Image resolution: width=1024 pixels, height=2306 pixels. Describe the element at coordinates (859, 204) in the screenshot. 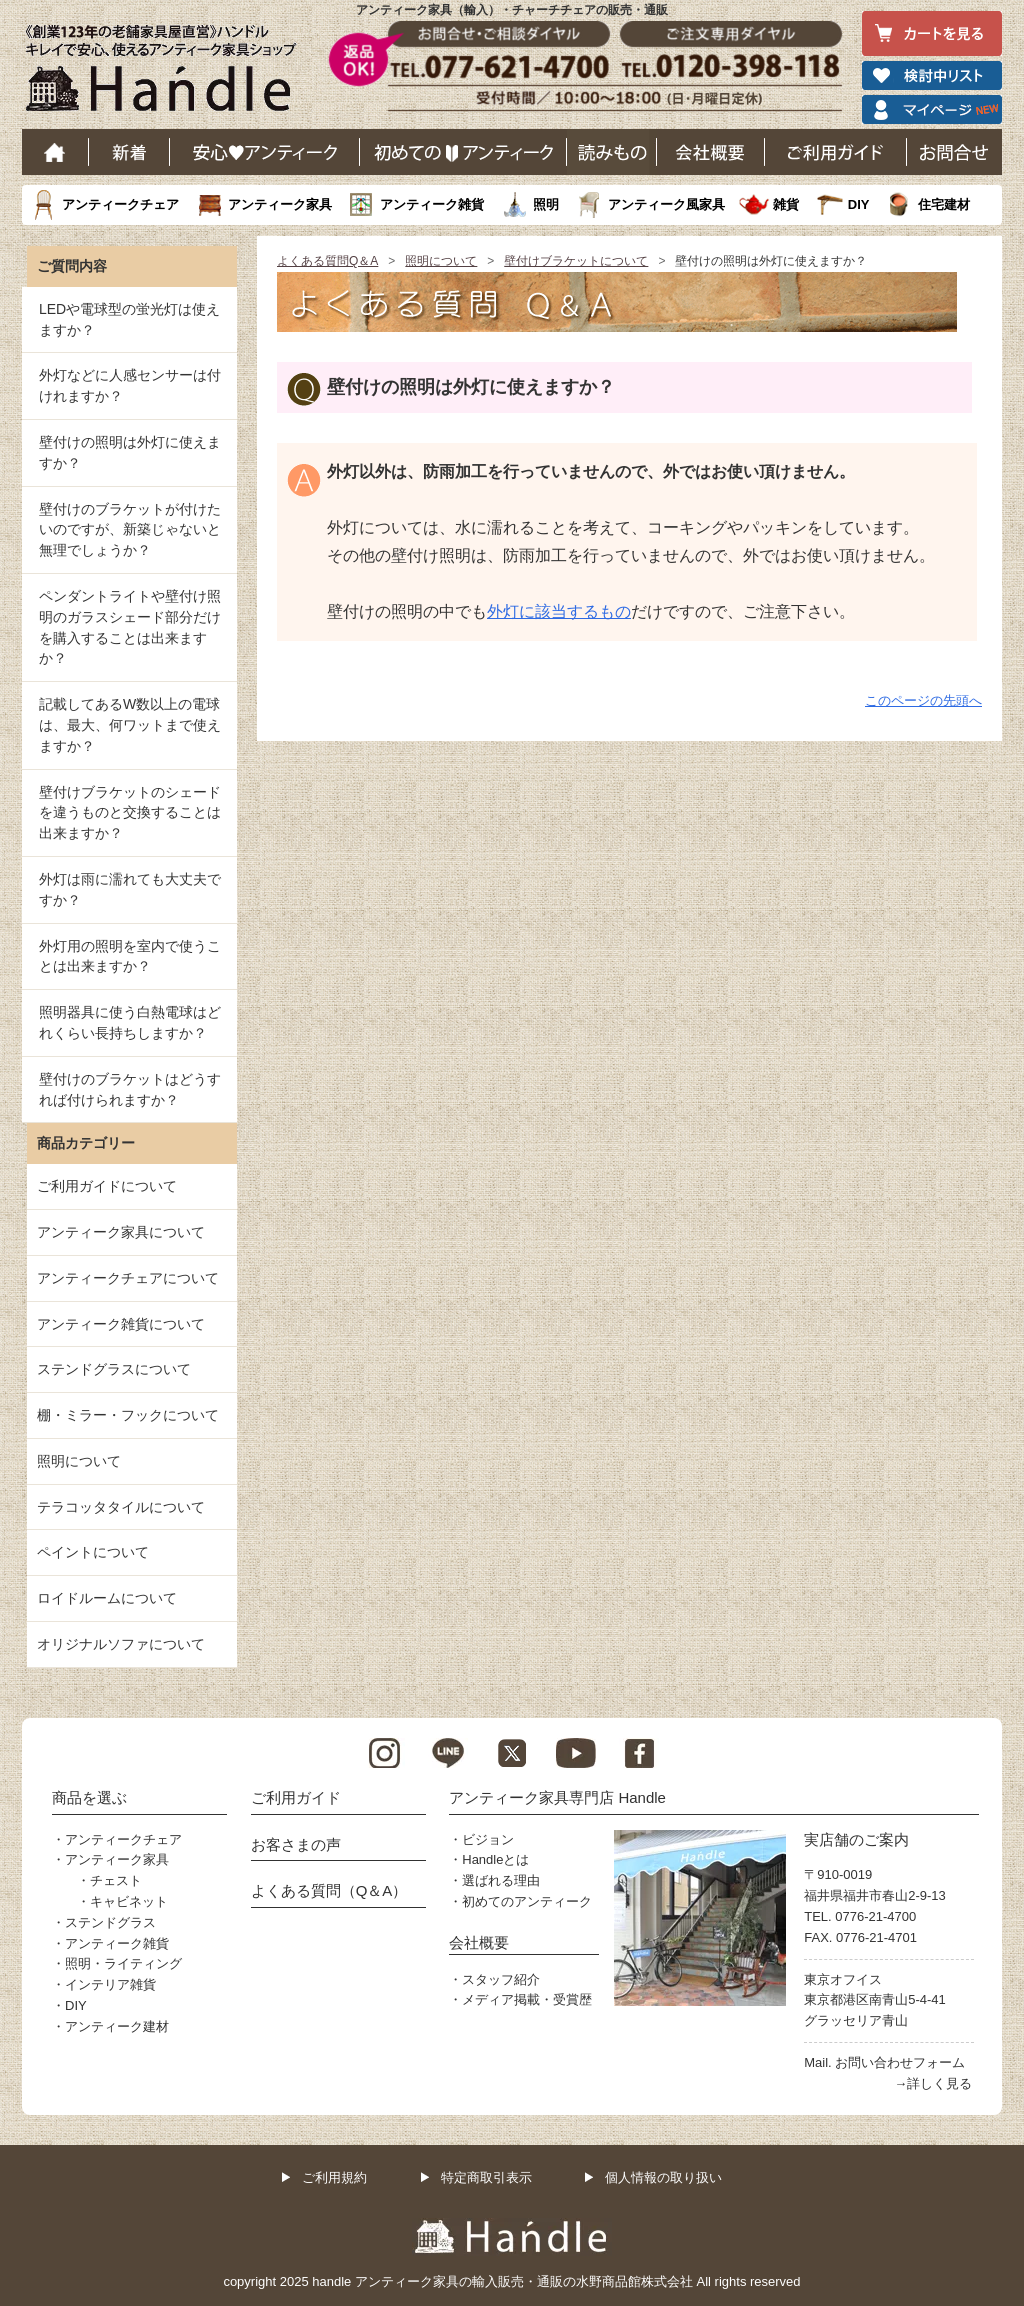

I see `DIY` at that location.